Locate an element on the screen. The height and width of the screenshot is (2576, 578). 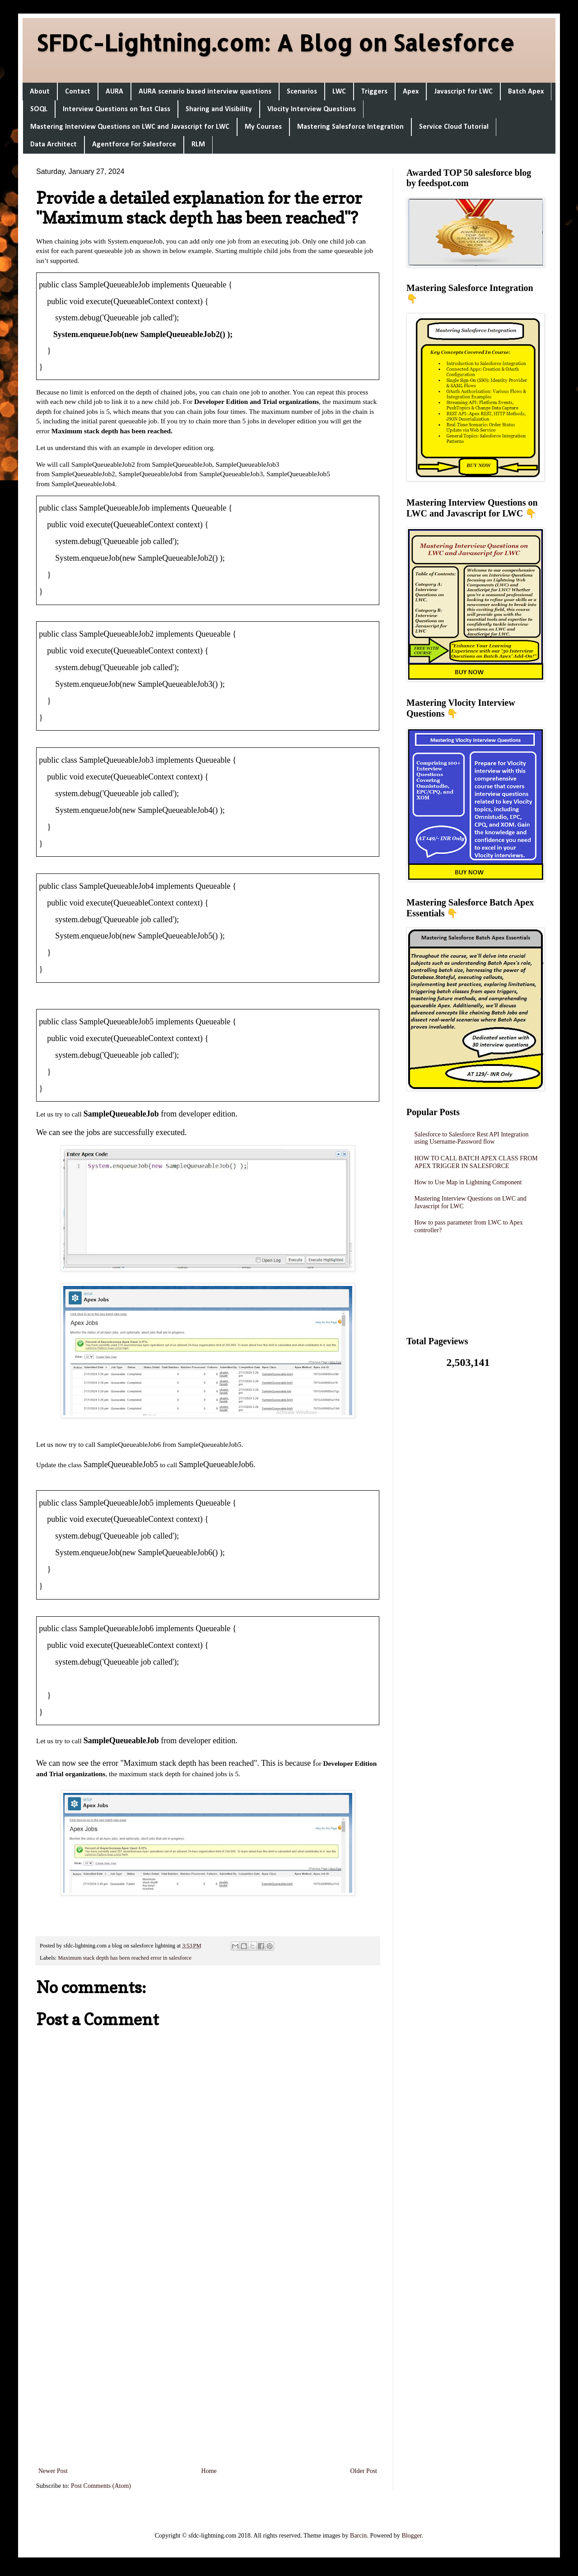
Sharing and Visibility is located at coordinates (219, 109).